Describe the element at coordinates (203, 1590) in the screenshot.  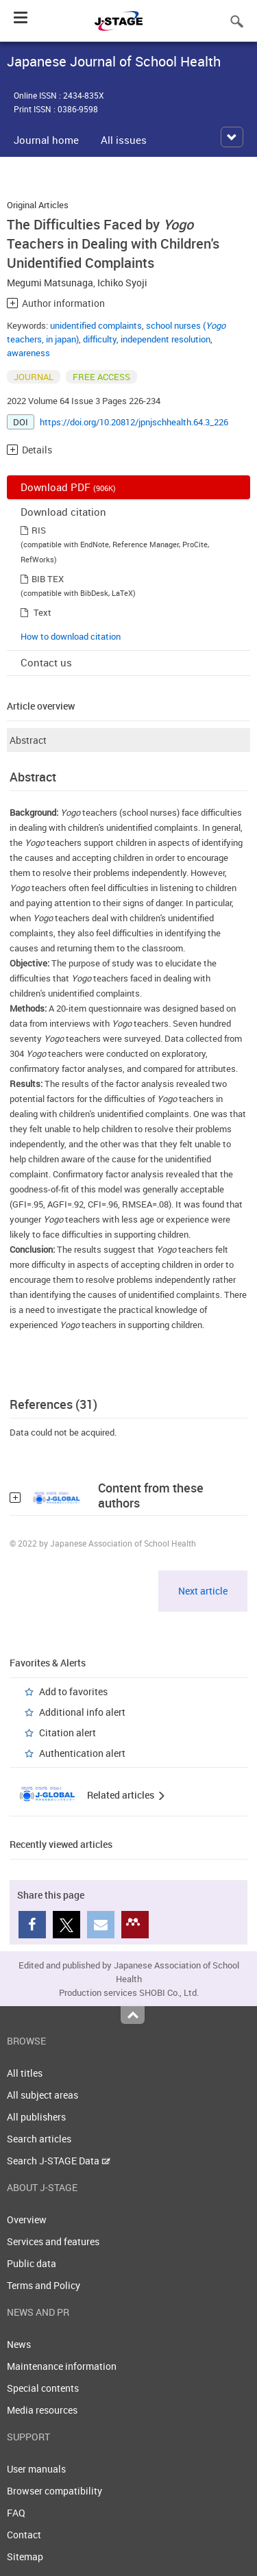
I see `Next article` at that location.